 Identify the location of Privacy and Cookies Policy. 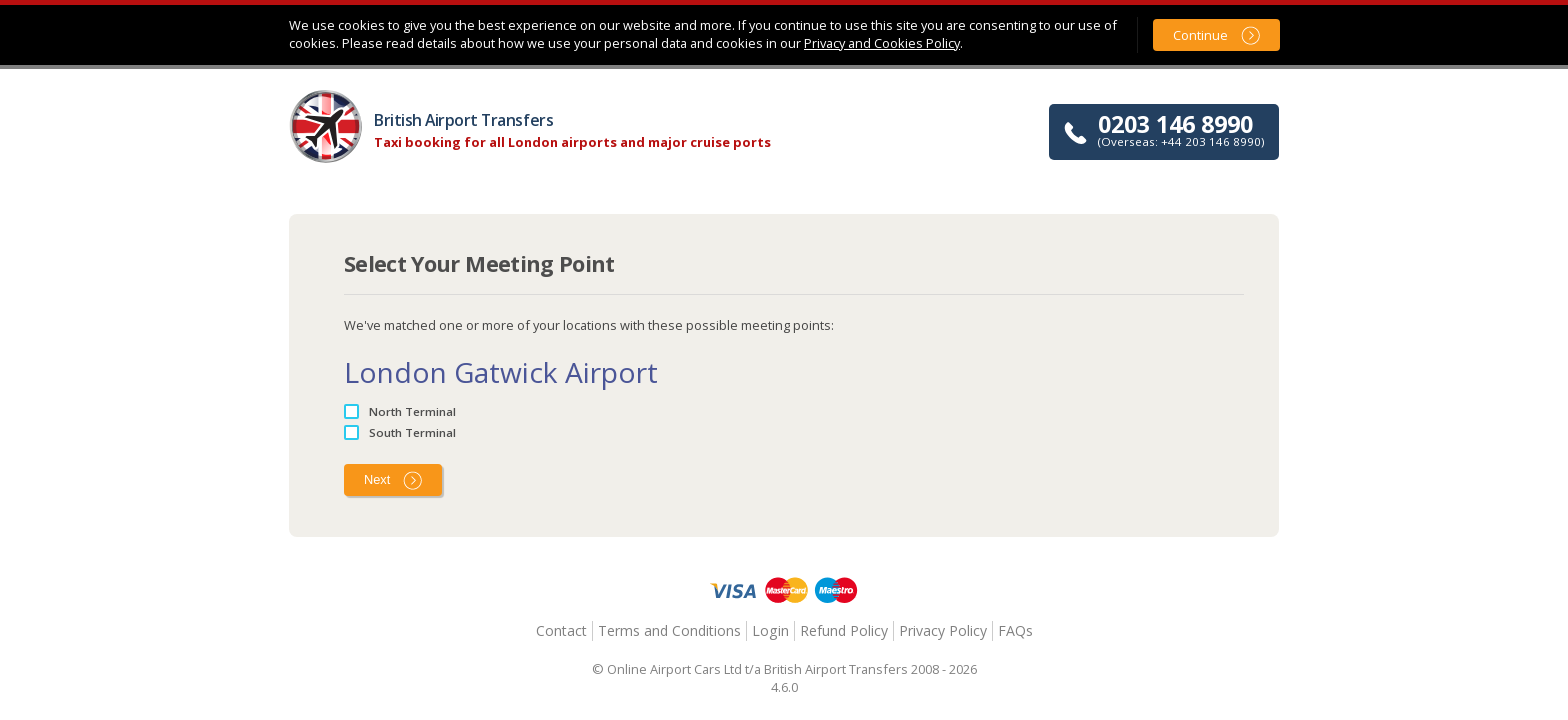
(882, 43).